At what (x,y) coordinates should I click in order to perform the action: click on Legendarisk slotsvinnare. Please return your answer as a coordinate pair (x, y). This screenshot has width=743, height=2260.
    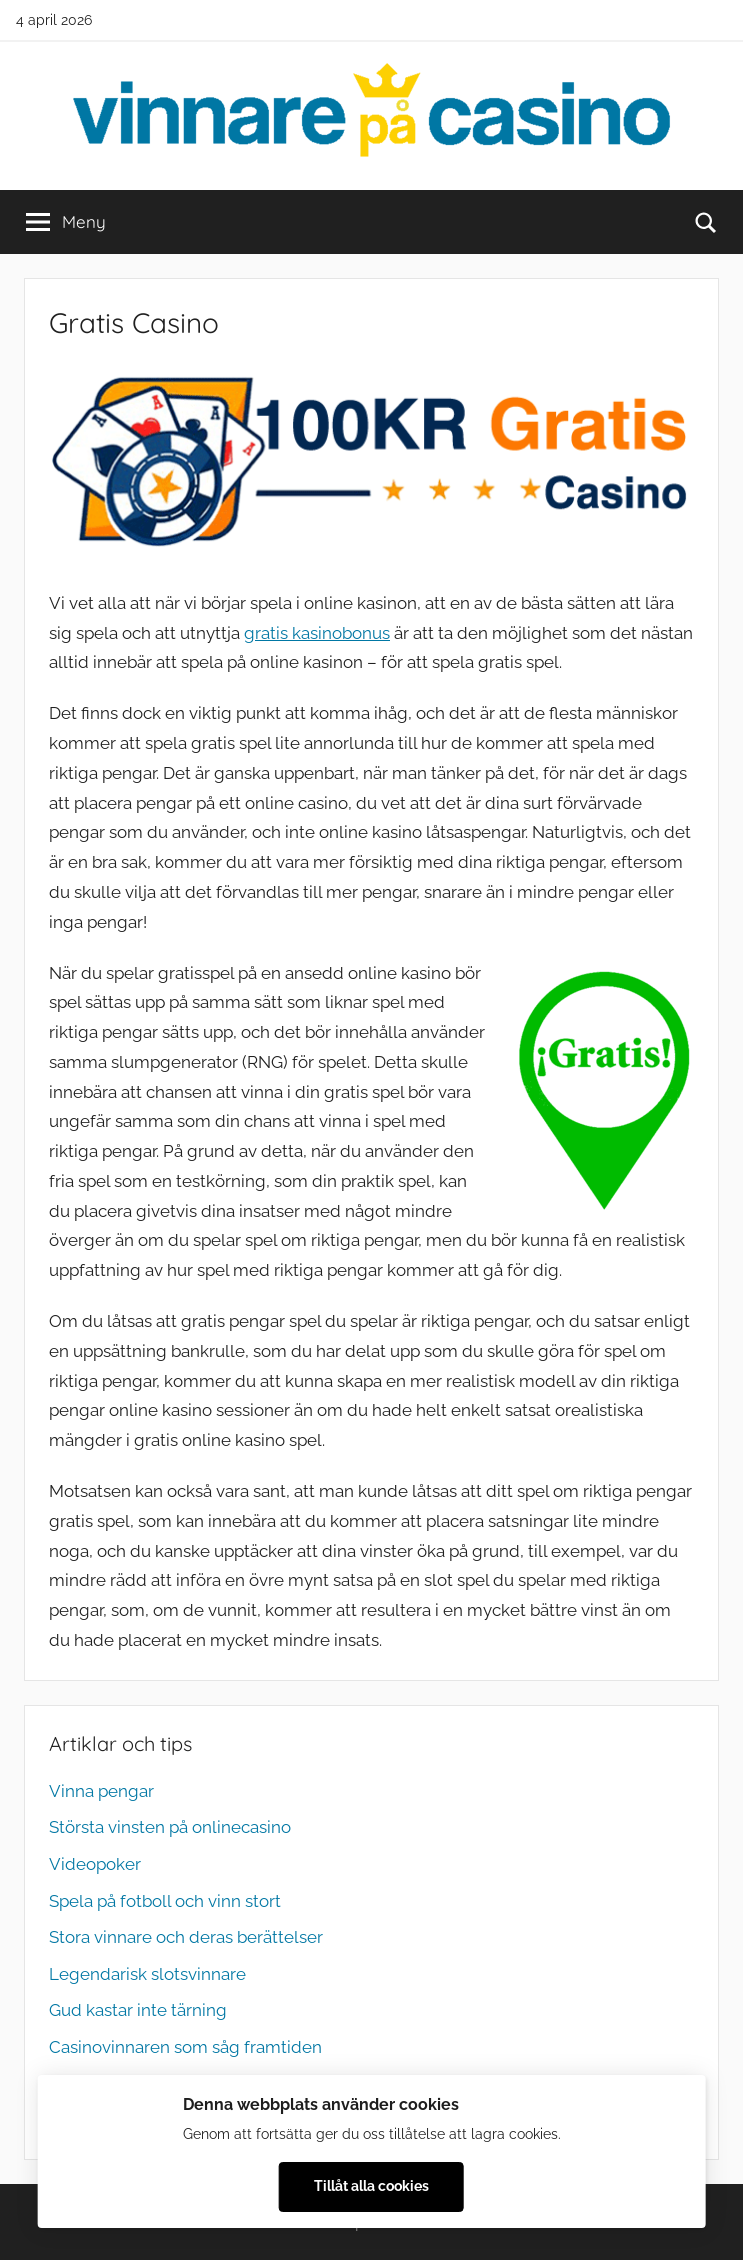
    Looking at the image, I should click on (147, 1974).